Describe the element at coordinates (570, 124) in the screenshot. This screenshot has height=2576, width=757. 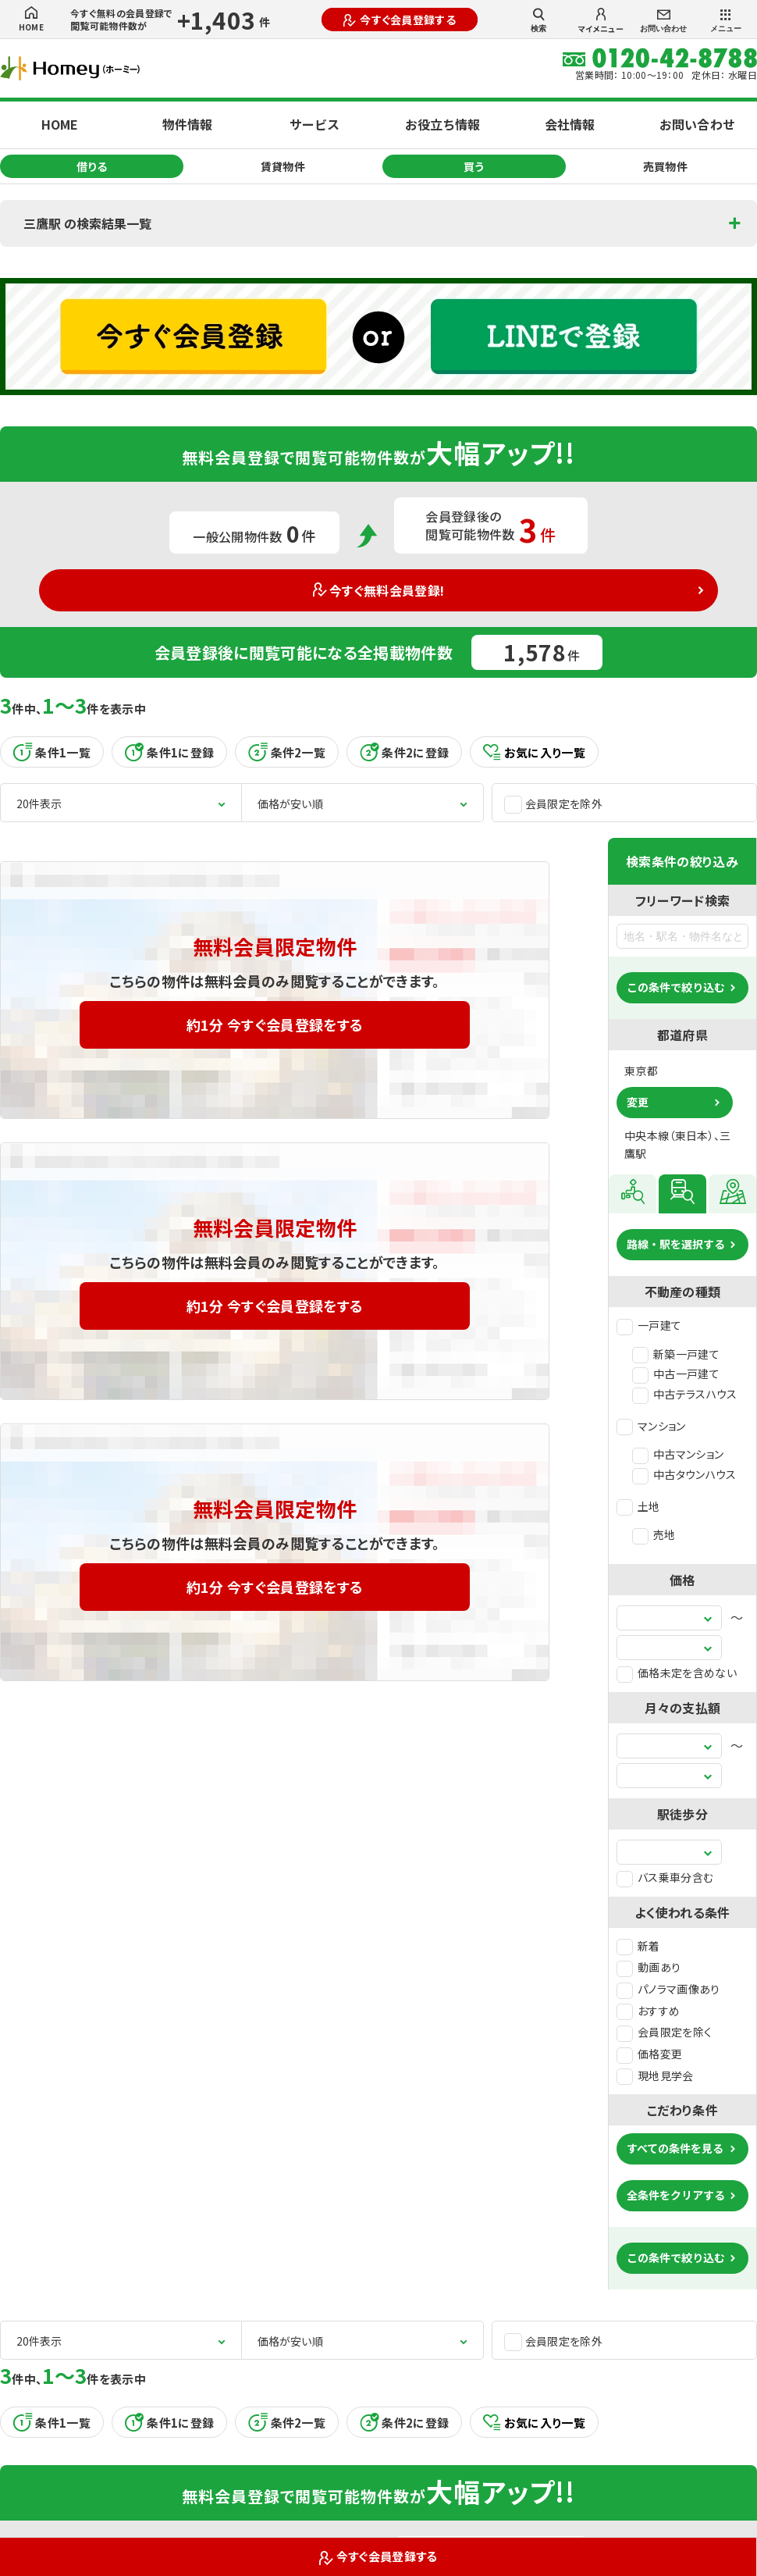
I see `会社情報` at that location.